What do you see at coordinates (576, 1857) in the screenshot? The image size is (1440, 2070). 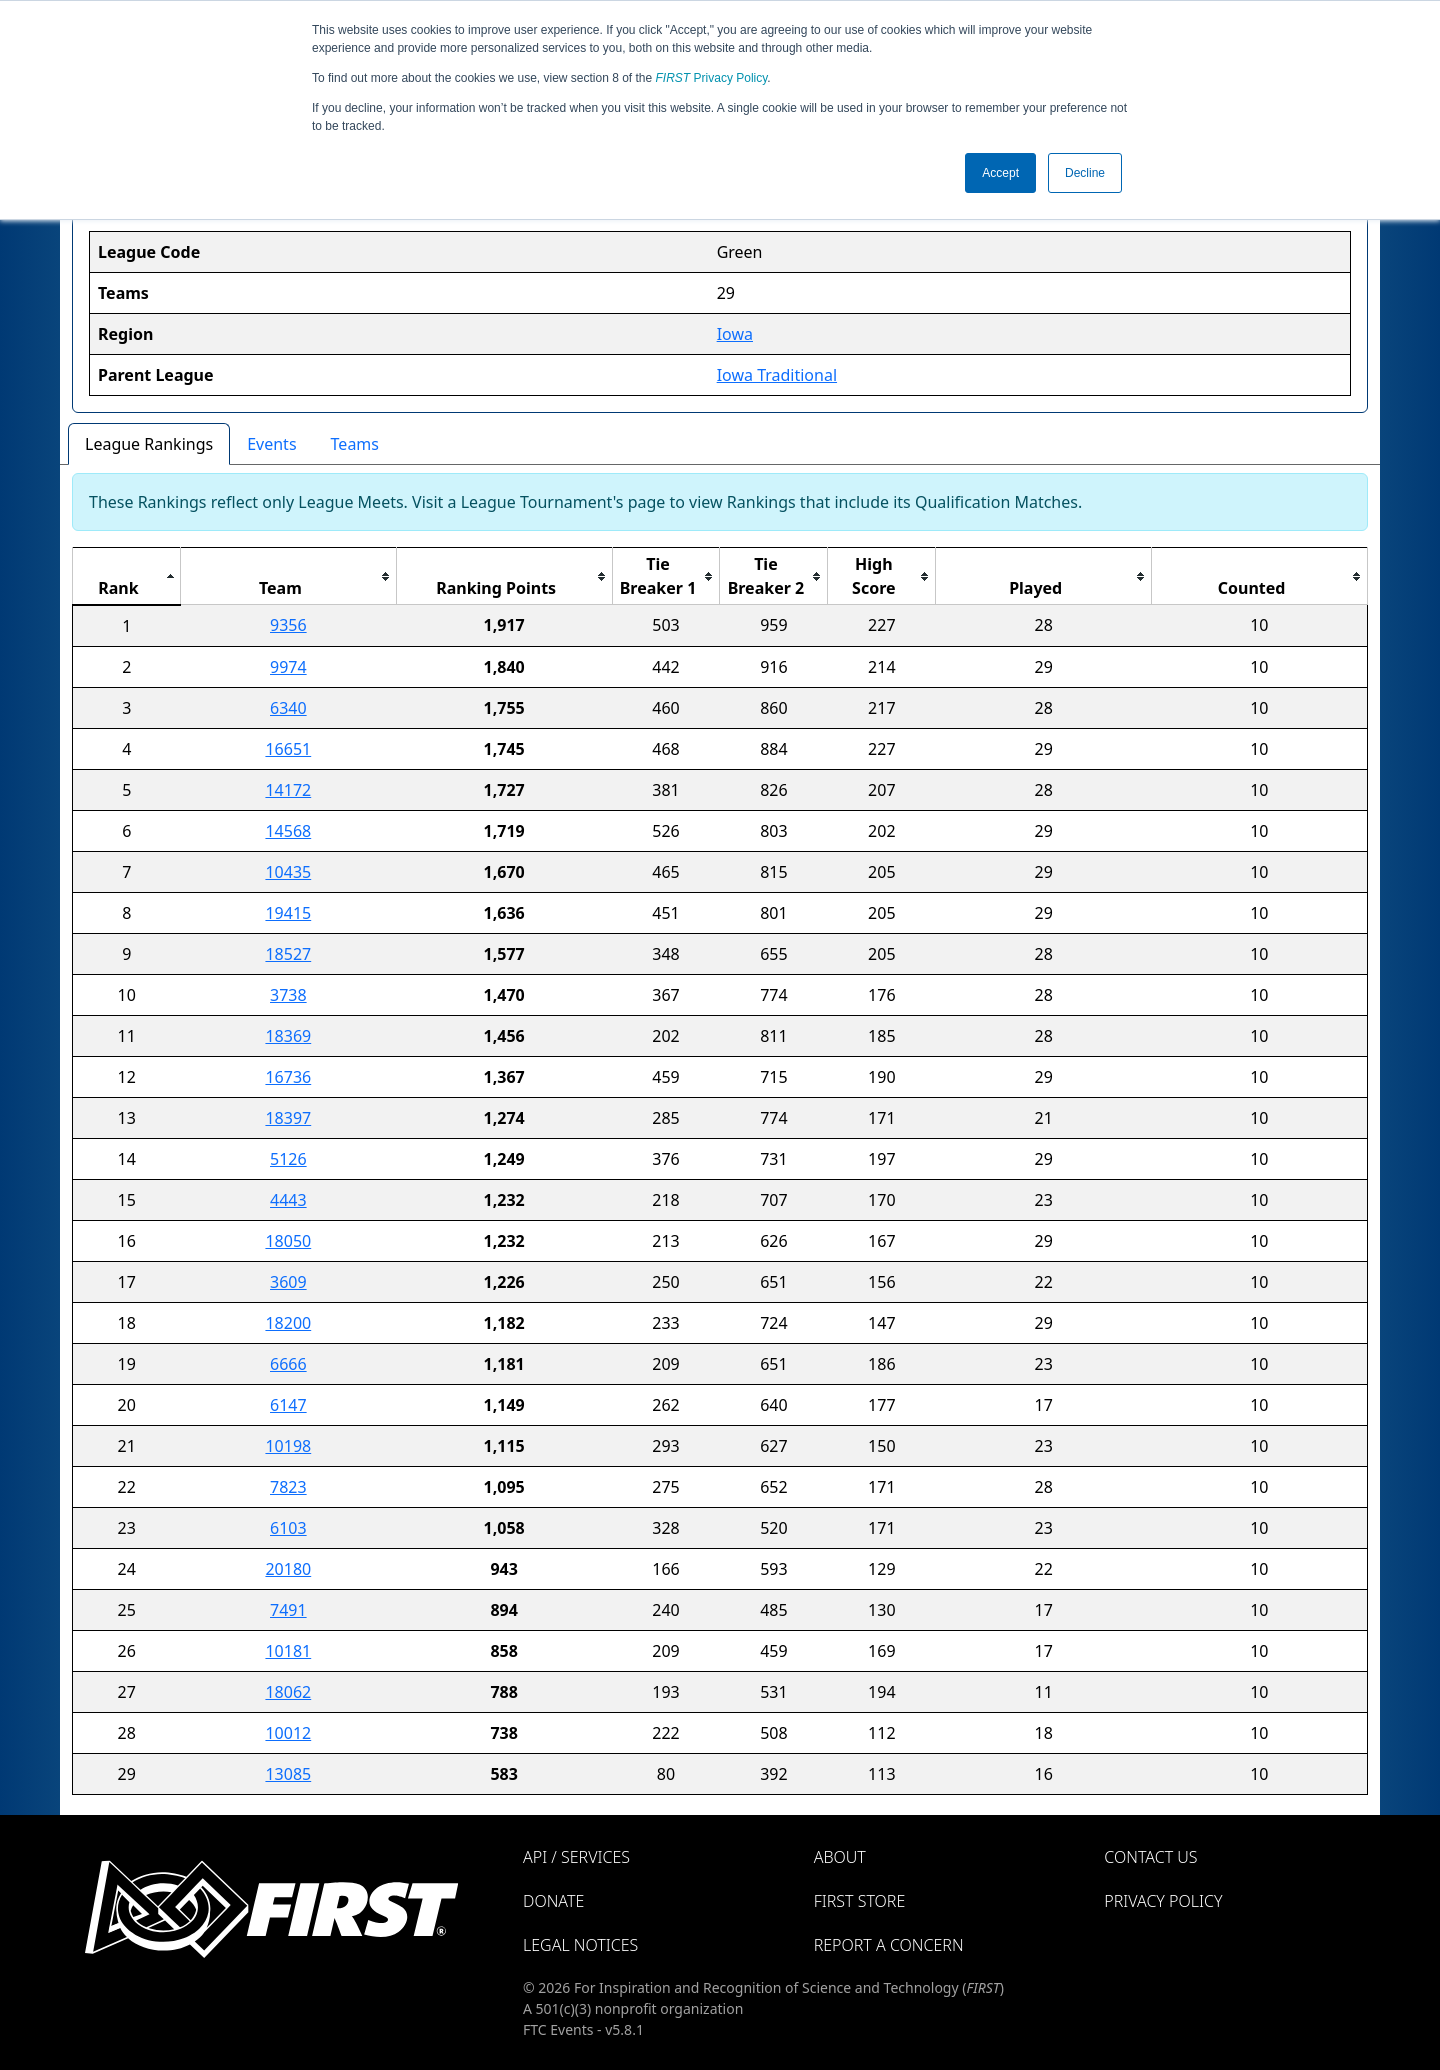 I see `API / Services` at bounding box center [576, 1857].